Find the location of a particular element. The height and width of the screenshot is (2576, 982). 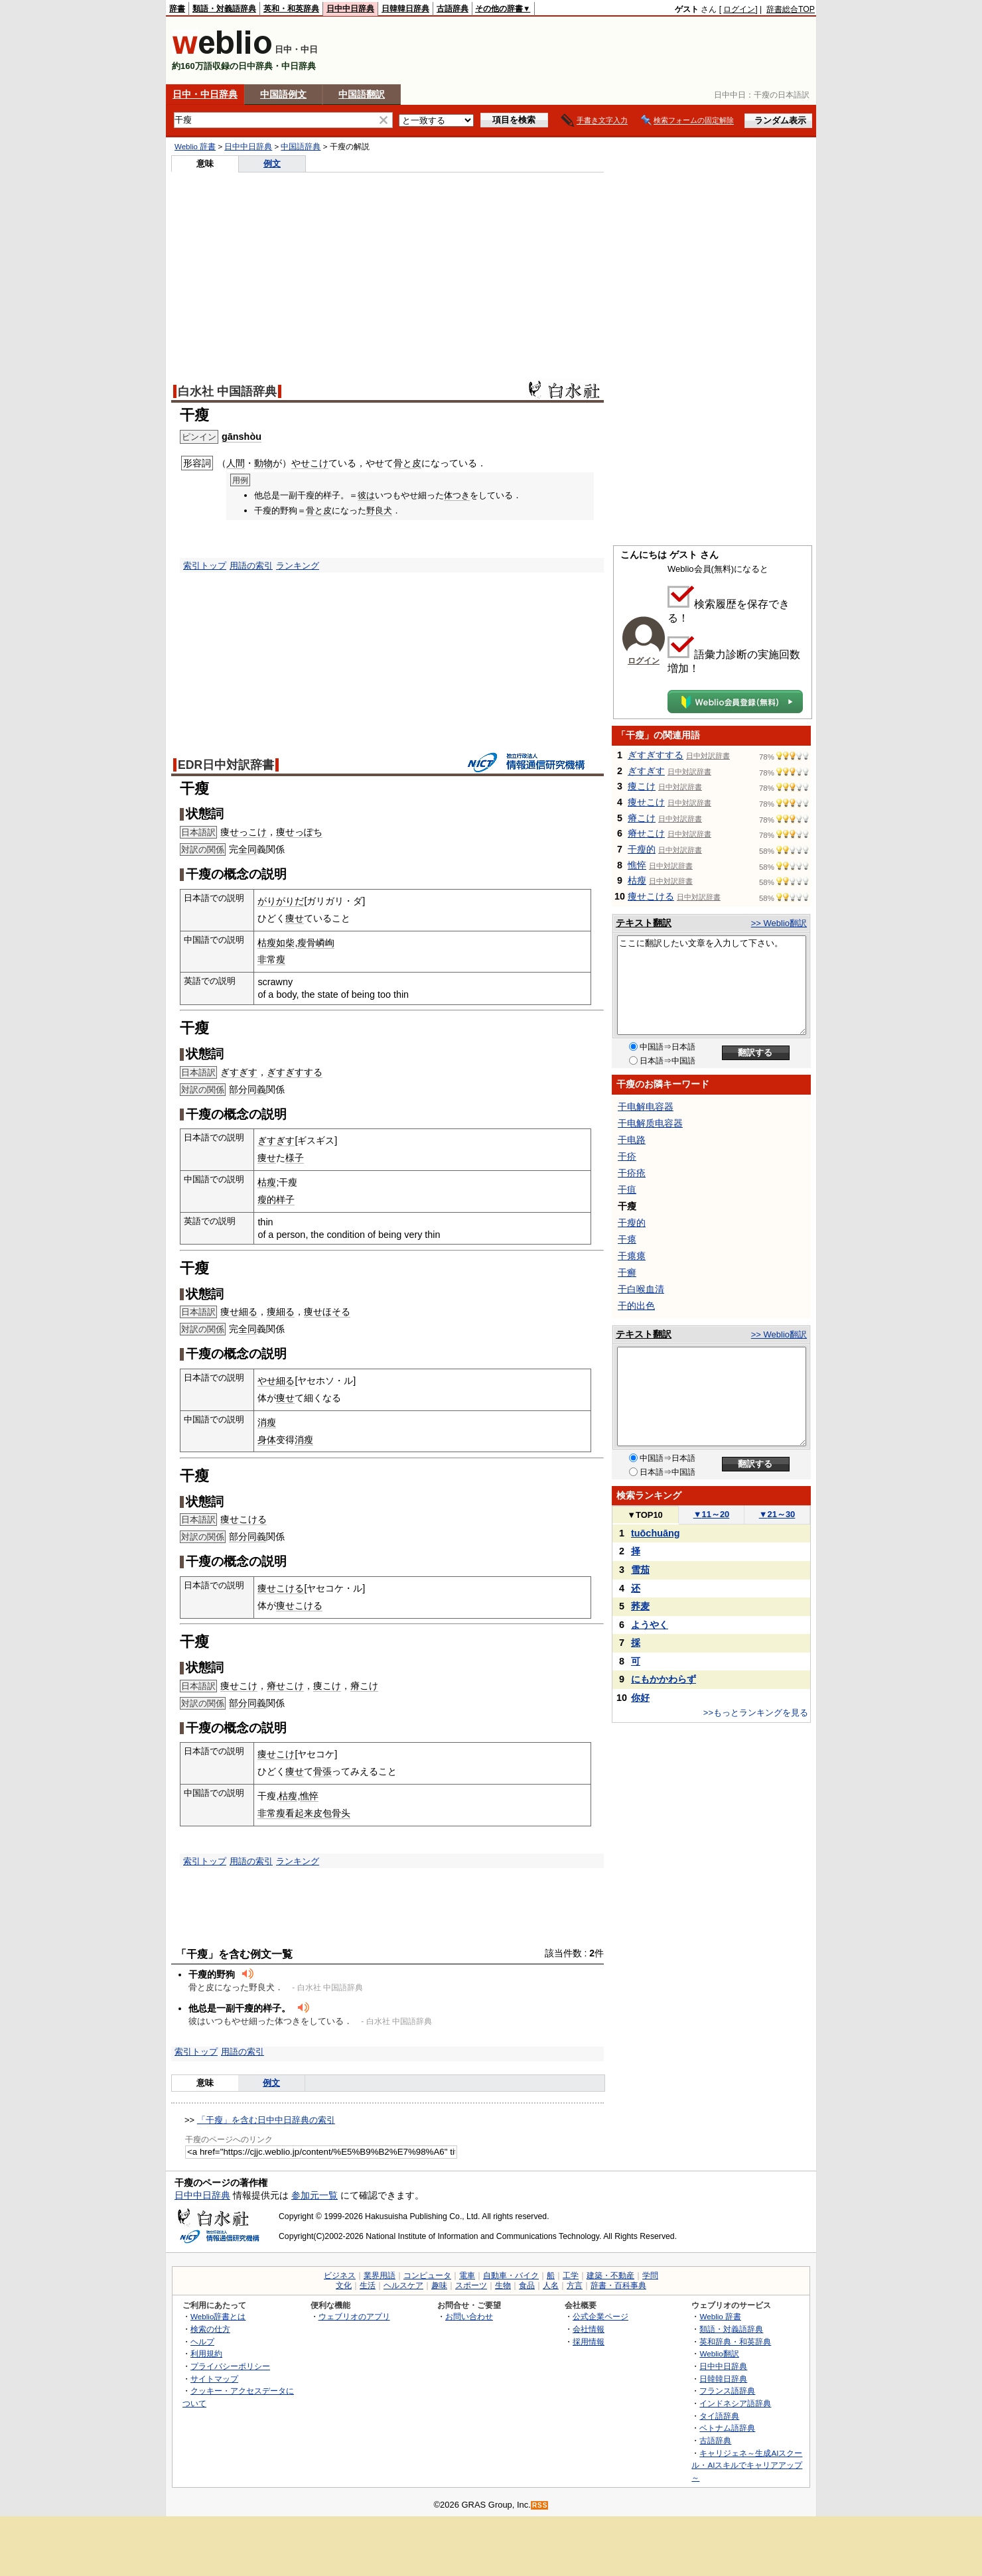

参加元一覧 is located at coordinates (314, 2195).